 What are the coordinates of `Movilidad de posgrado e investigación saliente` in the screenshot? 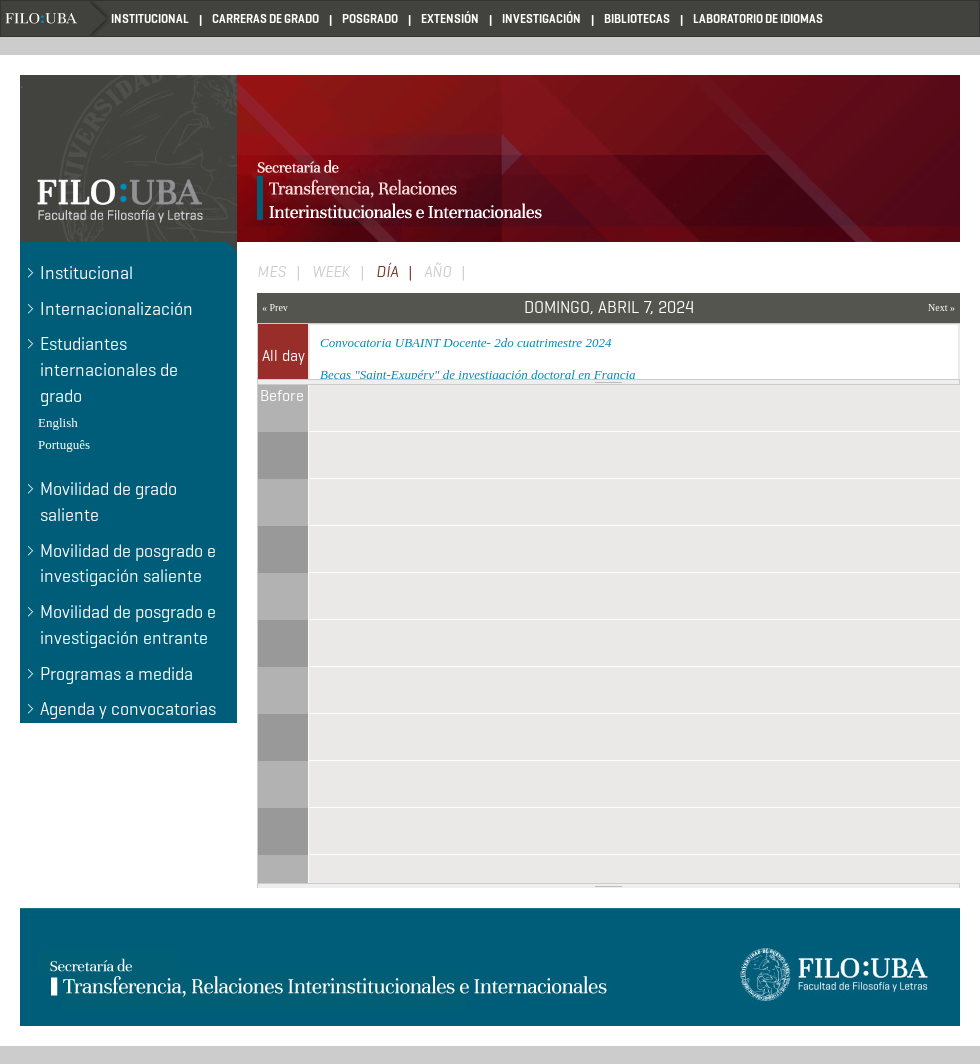 It's located at (128, 564).